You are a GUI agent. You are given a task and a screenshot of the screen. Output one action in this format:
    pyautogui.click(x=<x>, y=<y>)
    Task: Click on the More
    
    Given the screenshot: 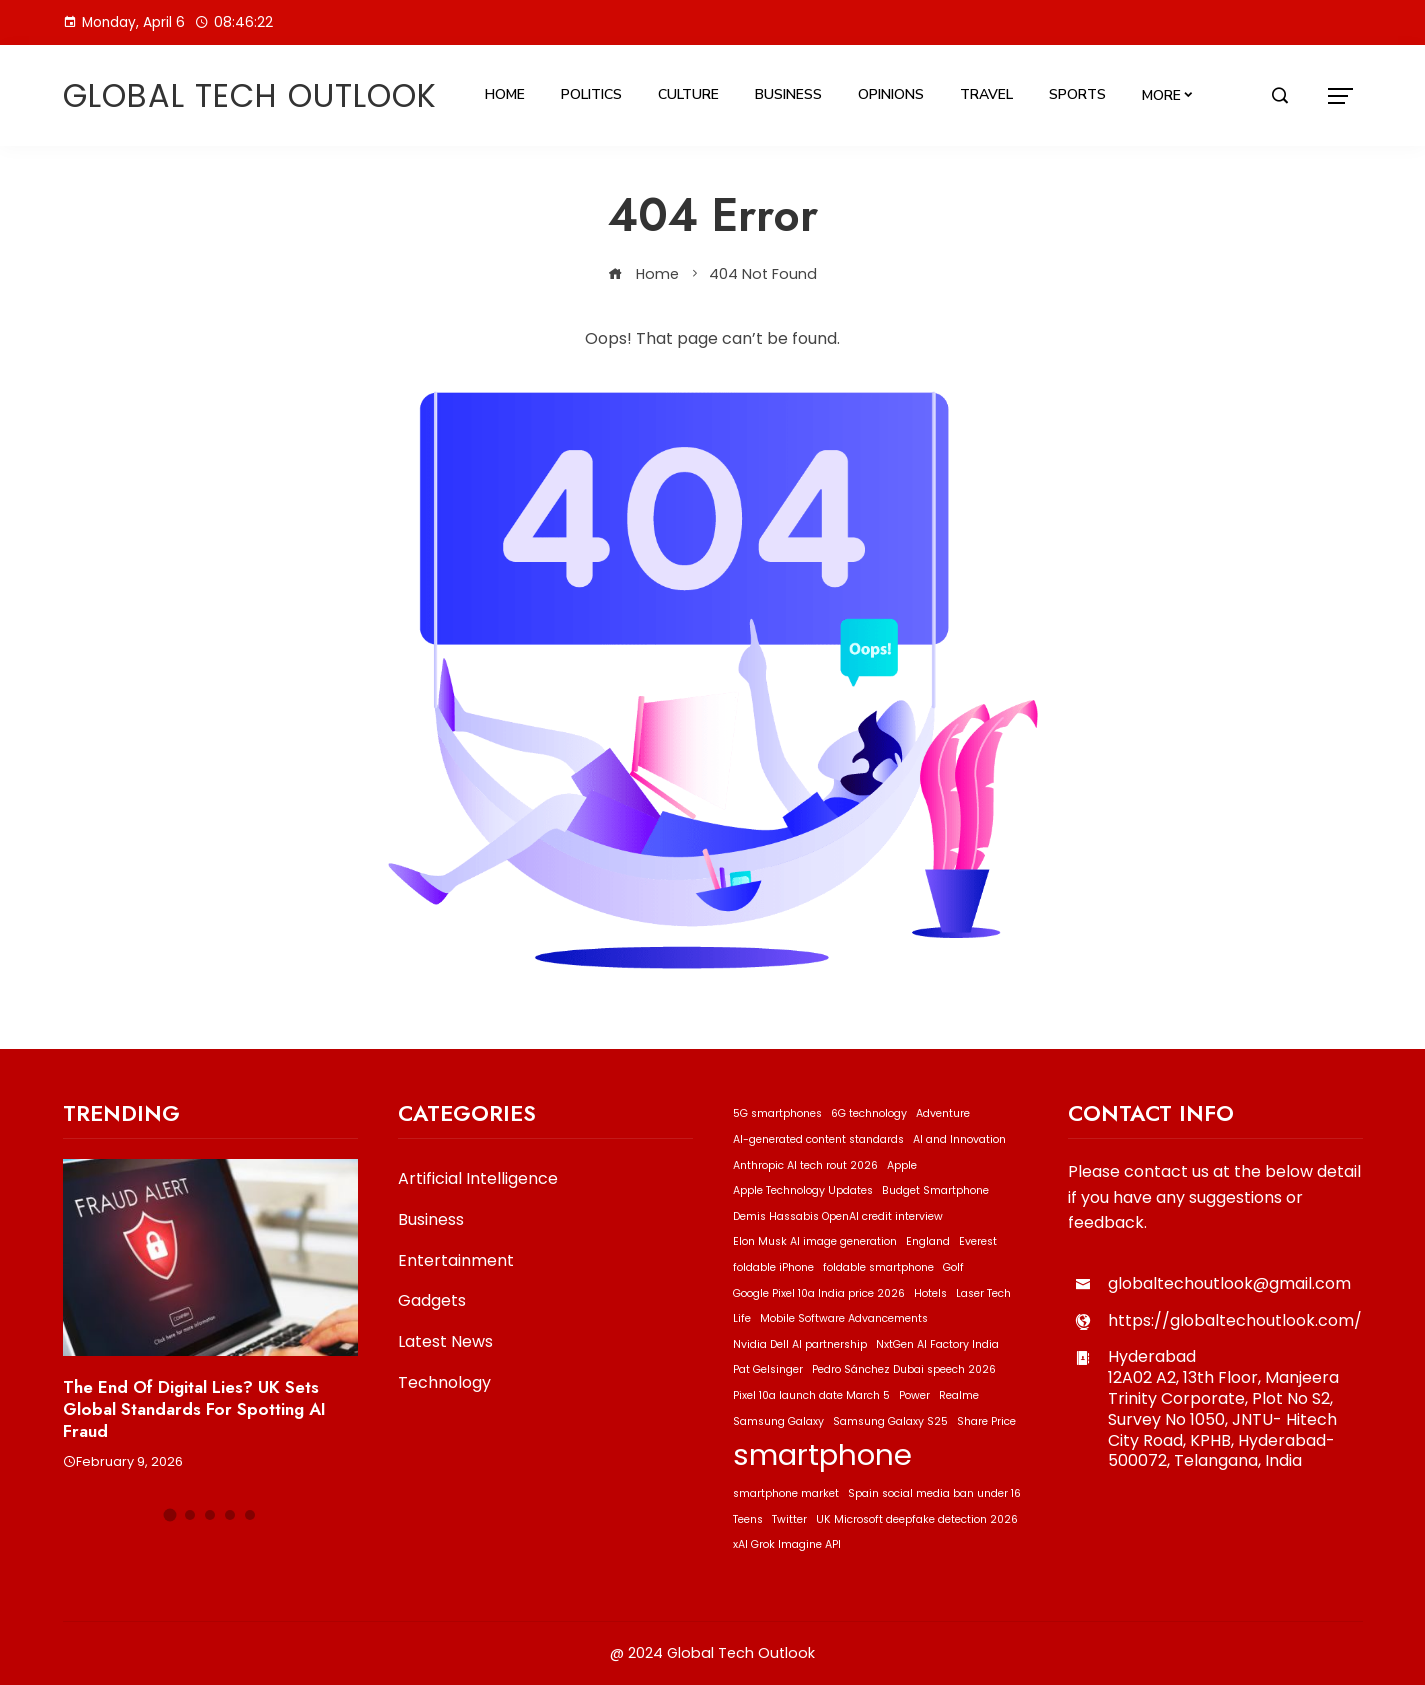 What is the action you would take?
    pyautogui.click(x=1161, y=95)
    